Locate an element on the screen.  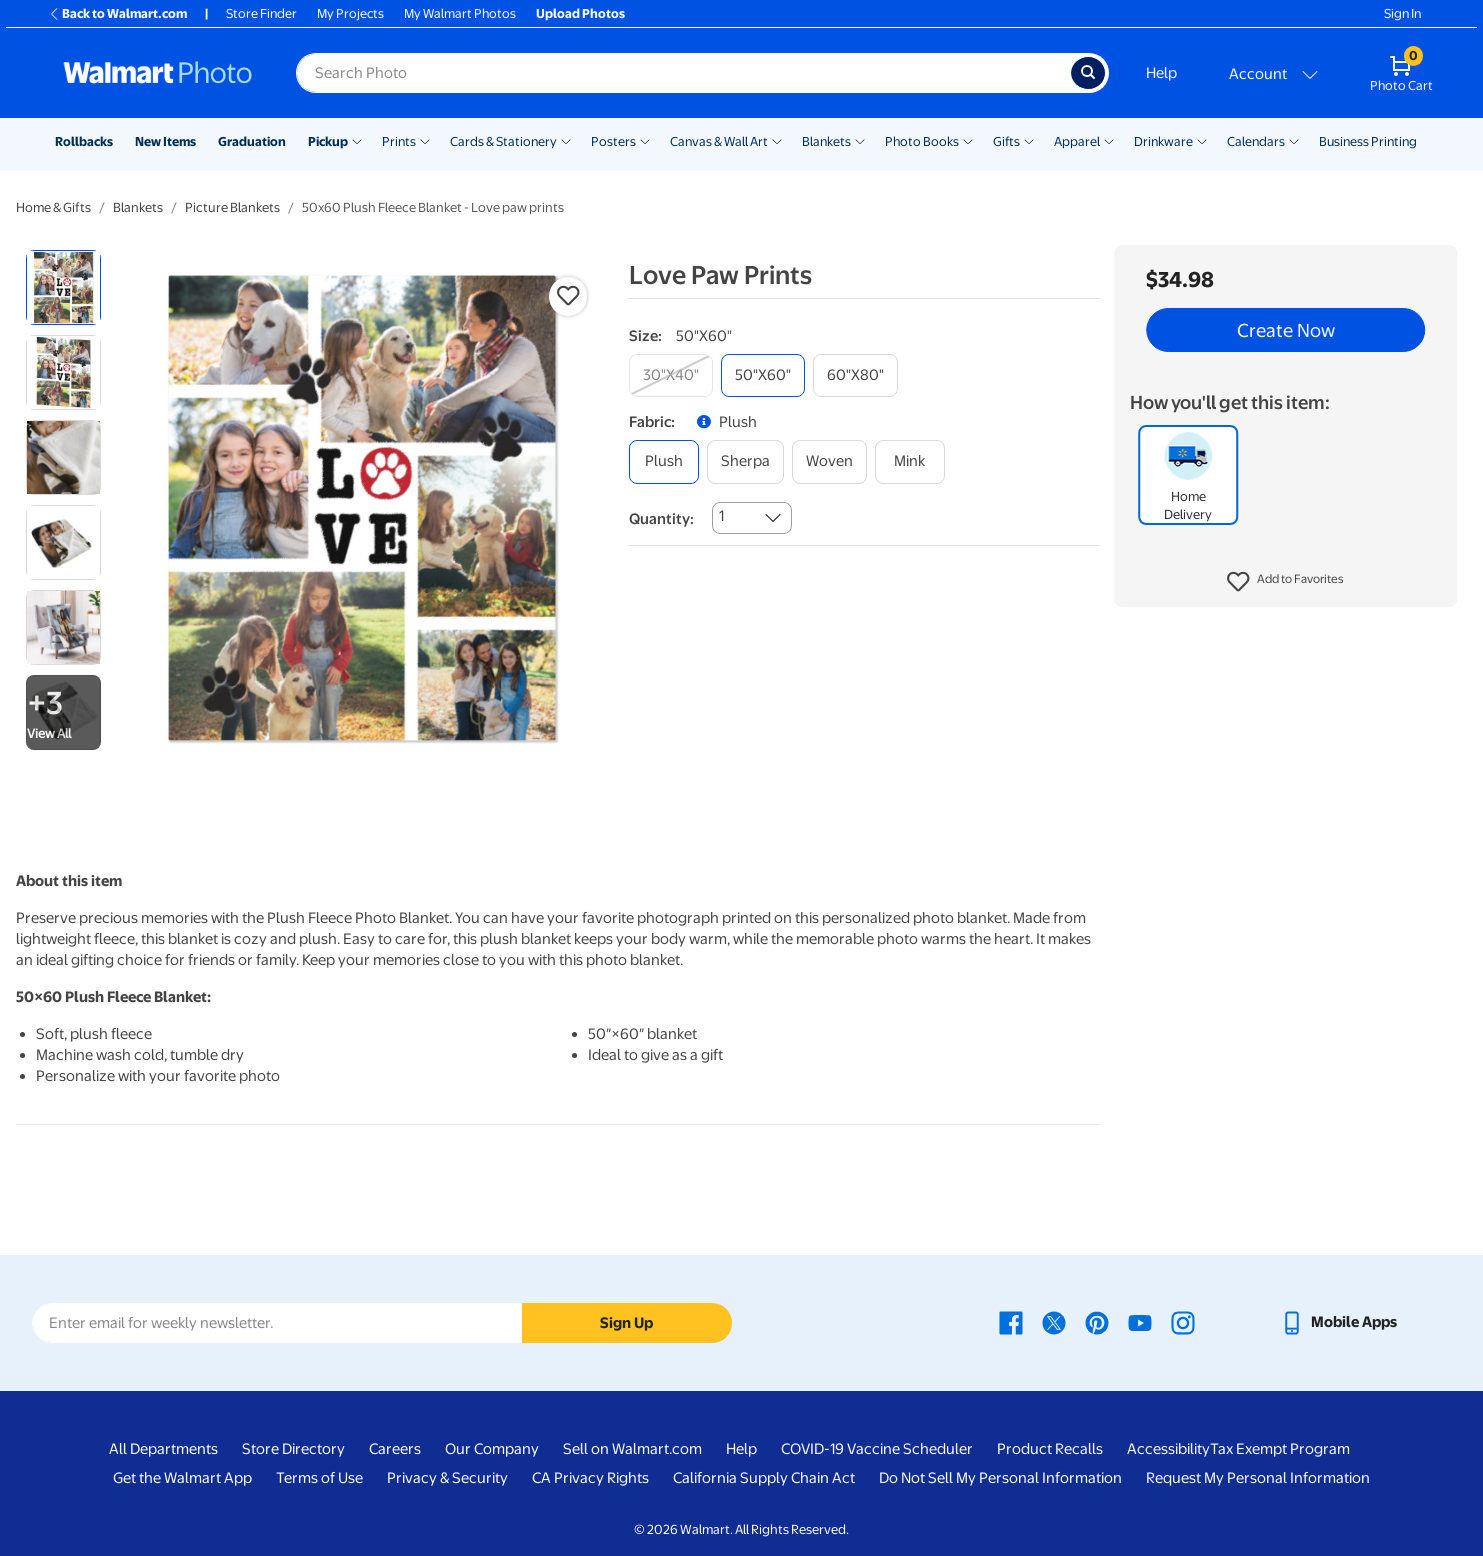
Back to Walmart.com is located at coordinates (117, 13).